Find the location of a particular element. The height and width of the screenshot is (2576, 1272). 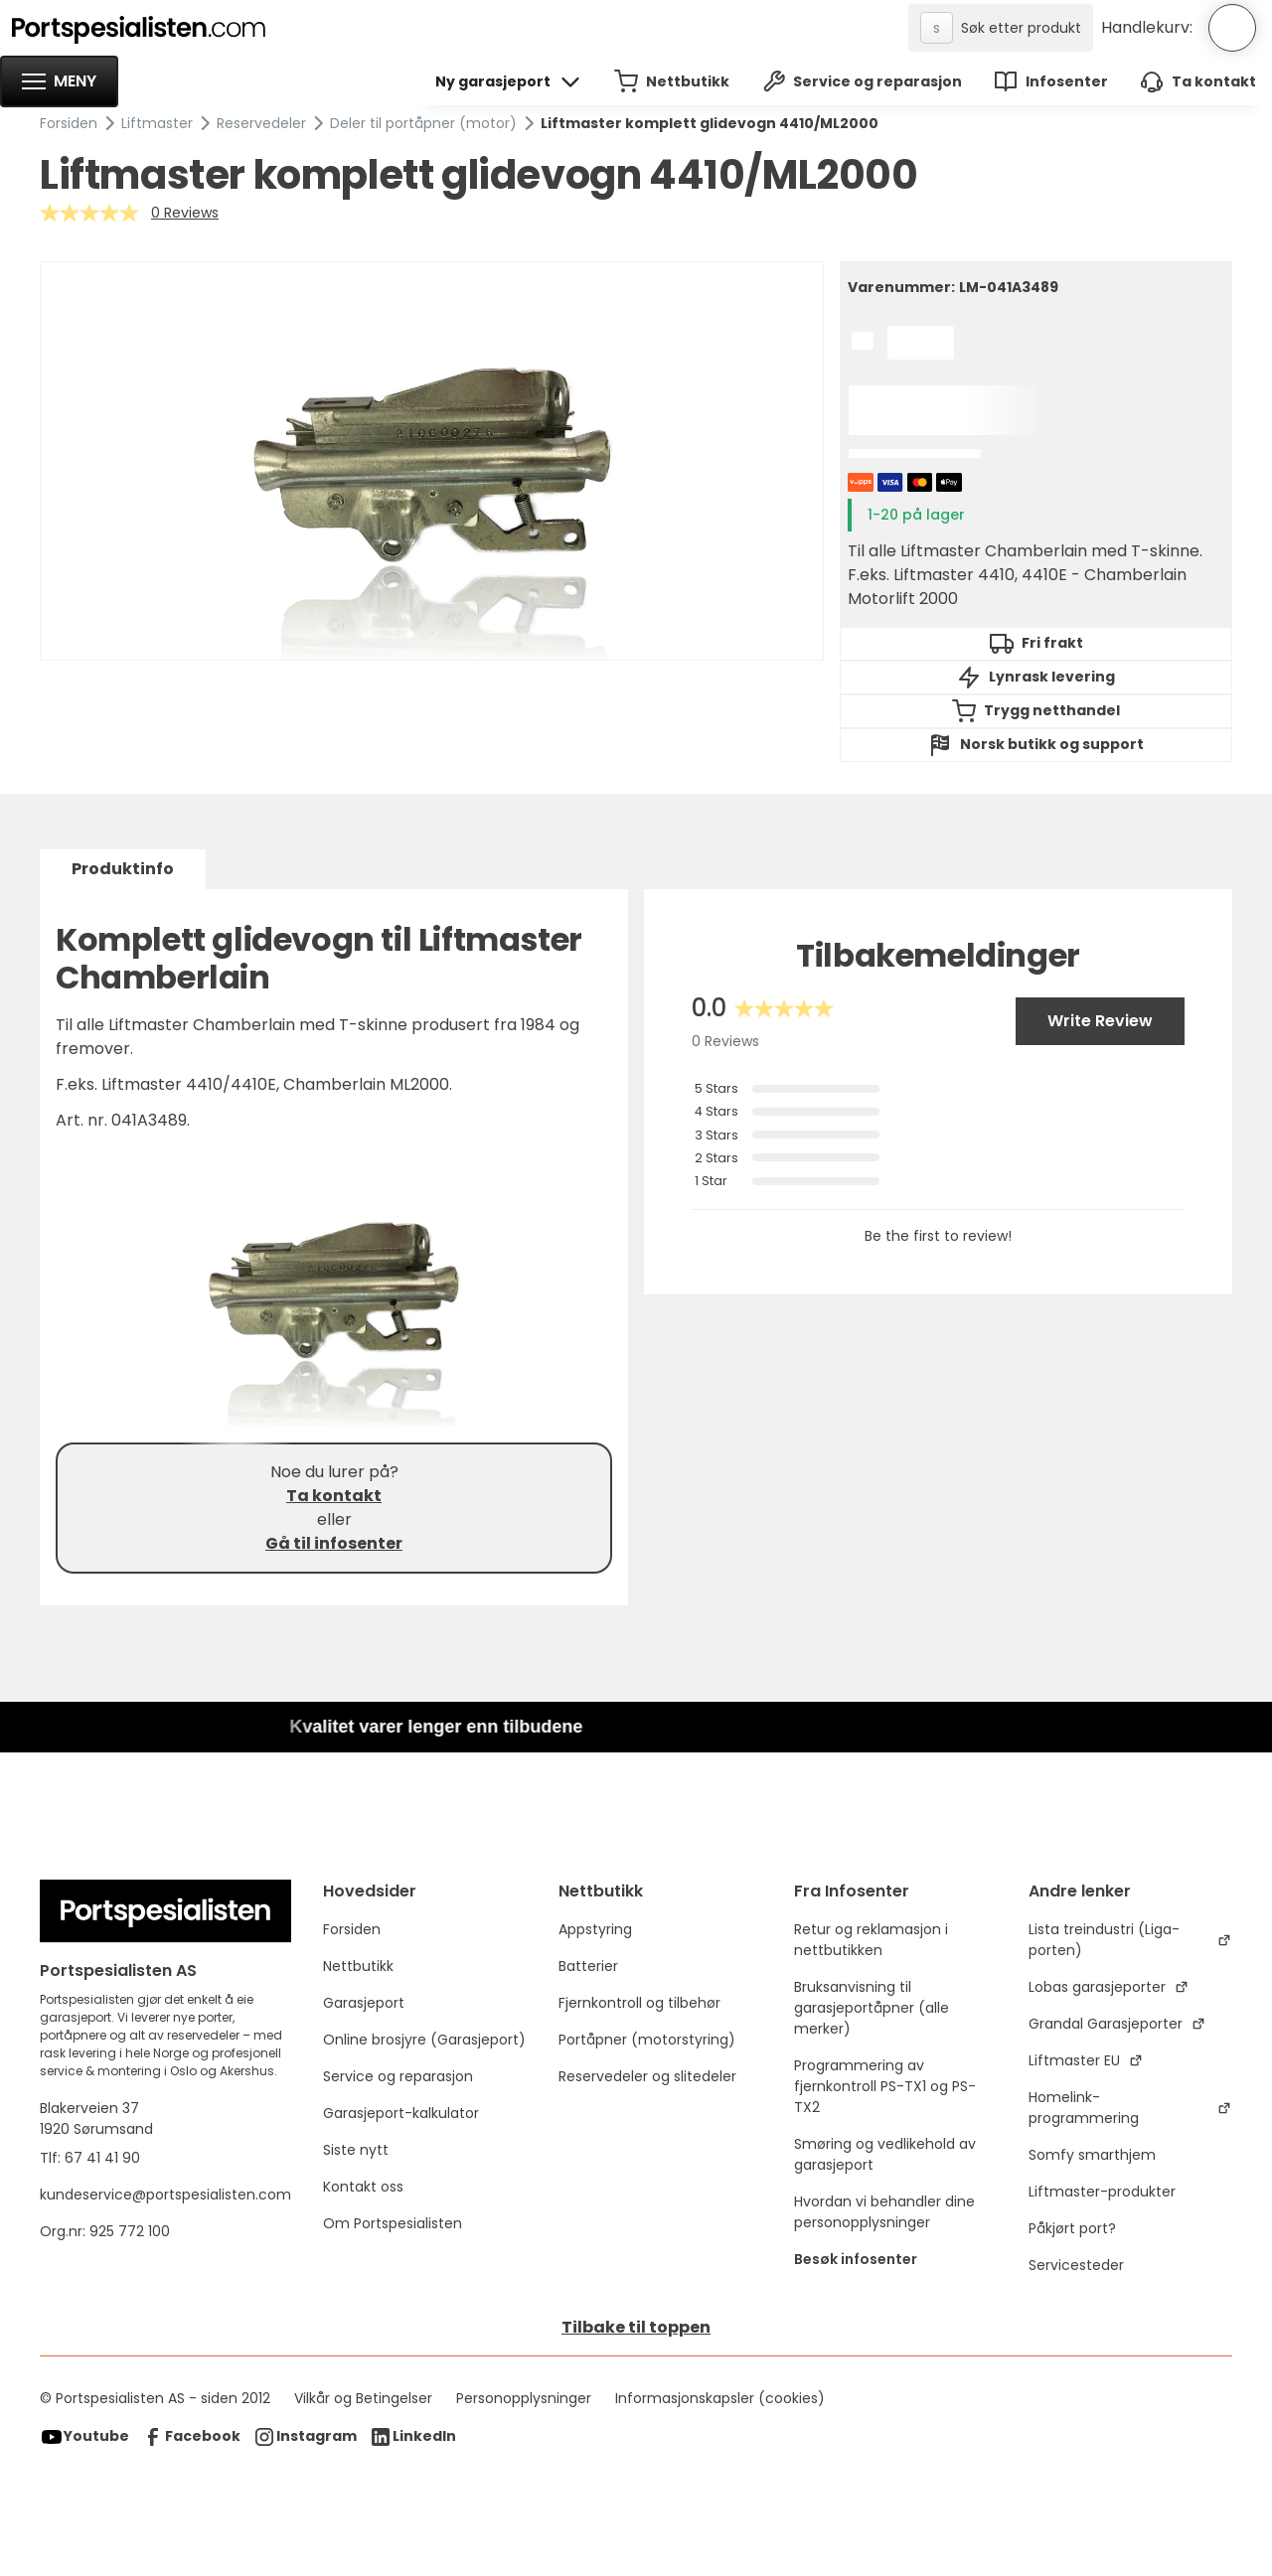

Servicesteder is located at coordinates (1076, 2265).